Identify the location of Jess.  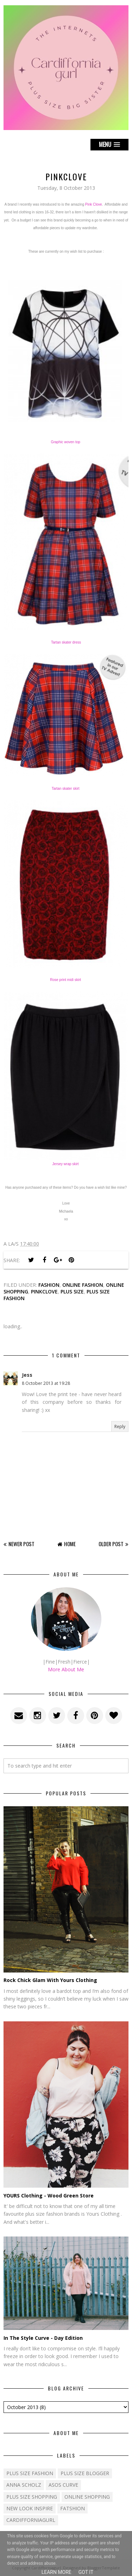
(27, 1374).